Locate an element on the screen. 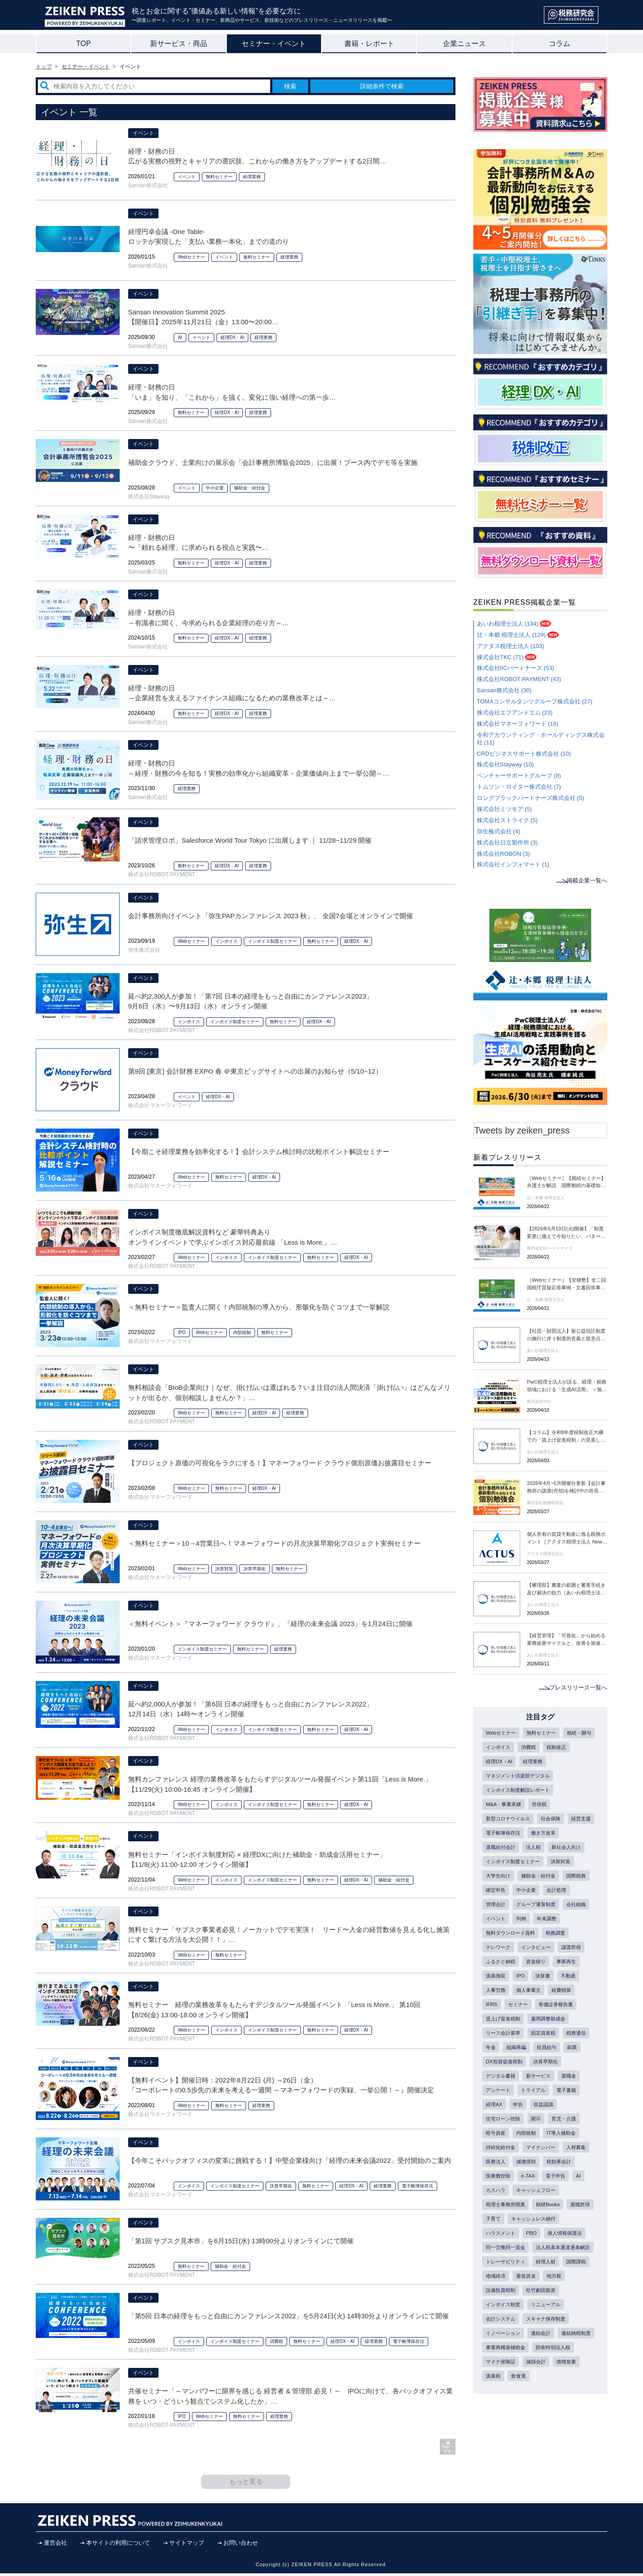  大学生向け is located at coordinates (531, 1881).